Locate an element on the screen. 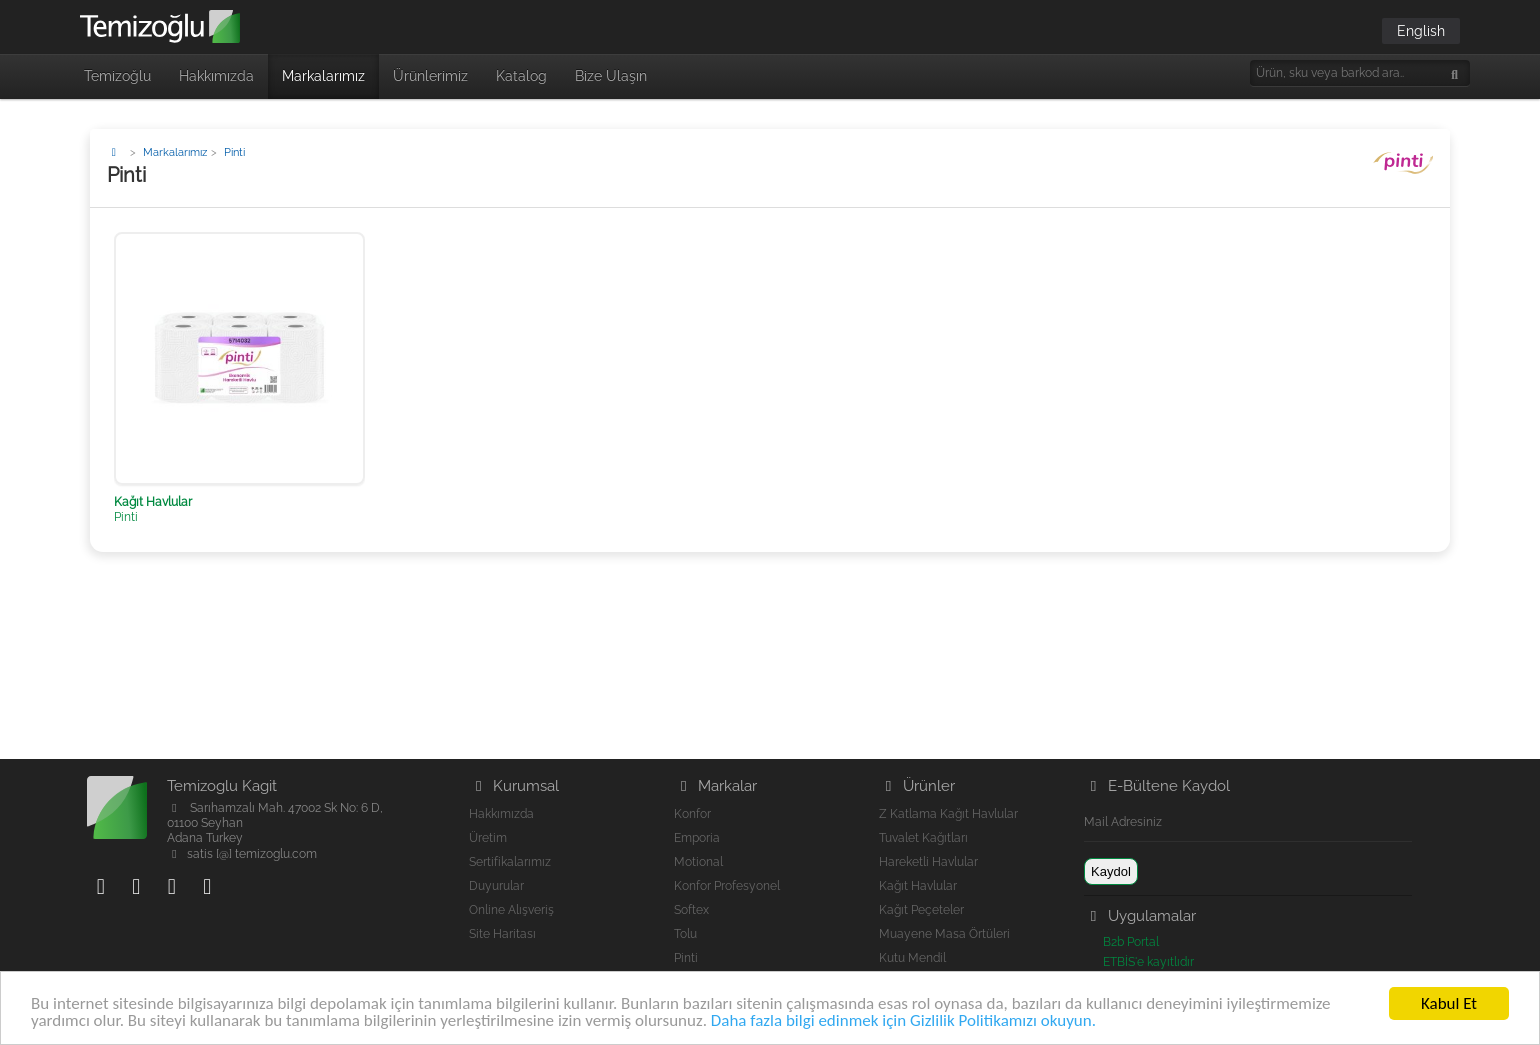 This screenshot has width=1540, height=1045. Üretim is located at coordinates (488, 838).